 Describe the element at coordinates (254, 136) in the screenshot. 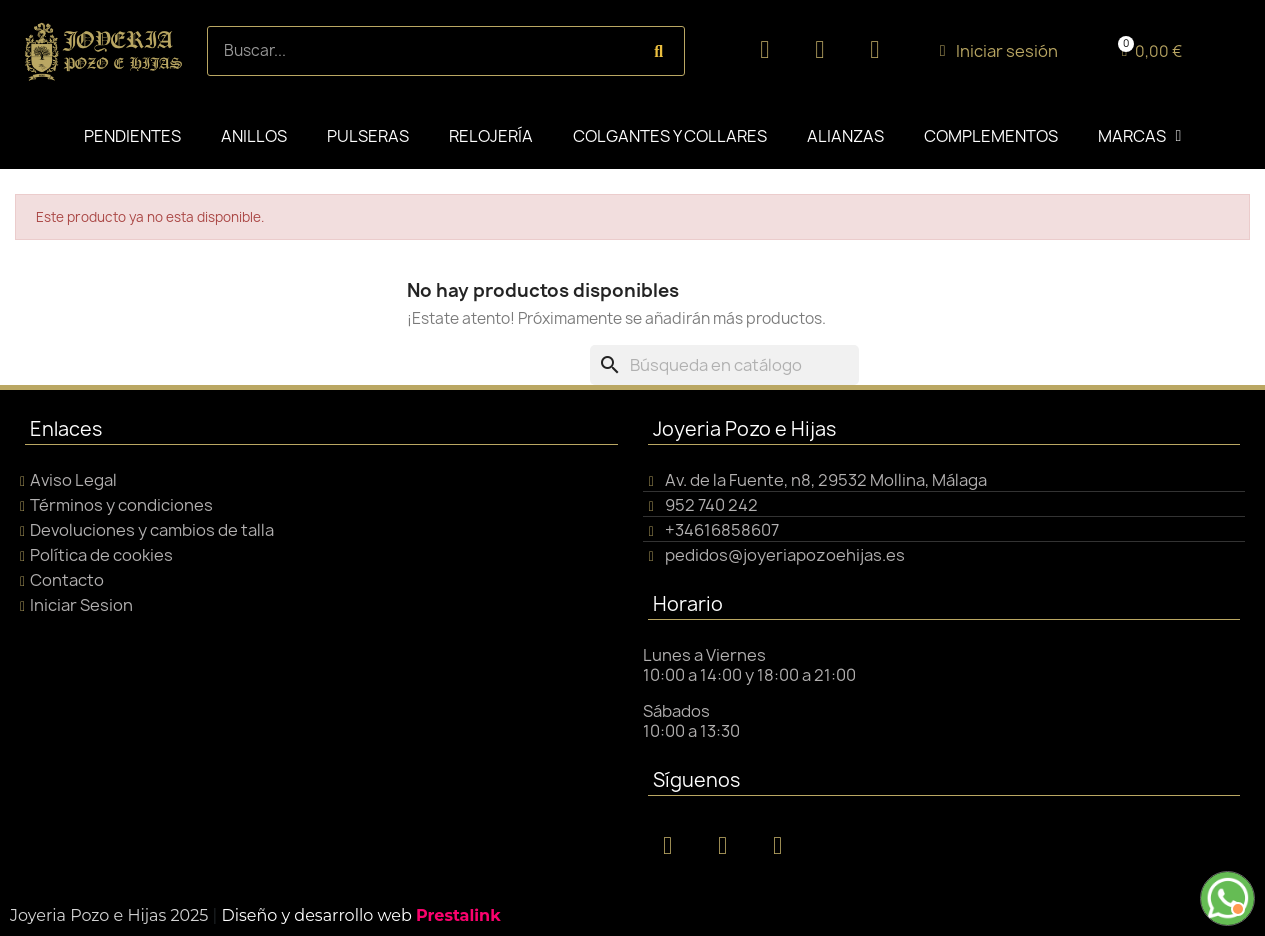

I see `ANILLOS` at that location.